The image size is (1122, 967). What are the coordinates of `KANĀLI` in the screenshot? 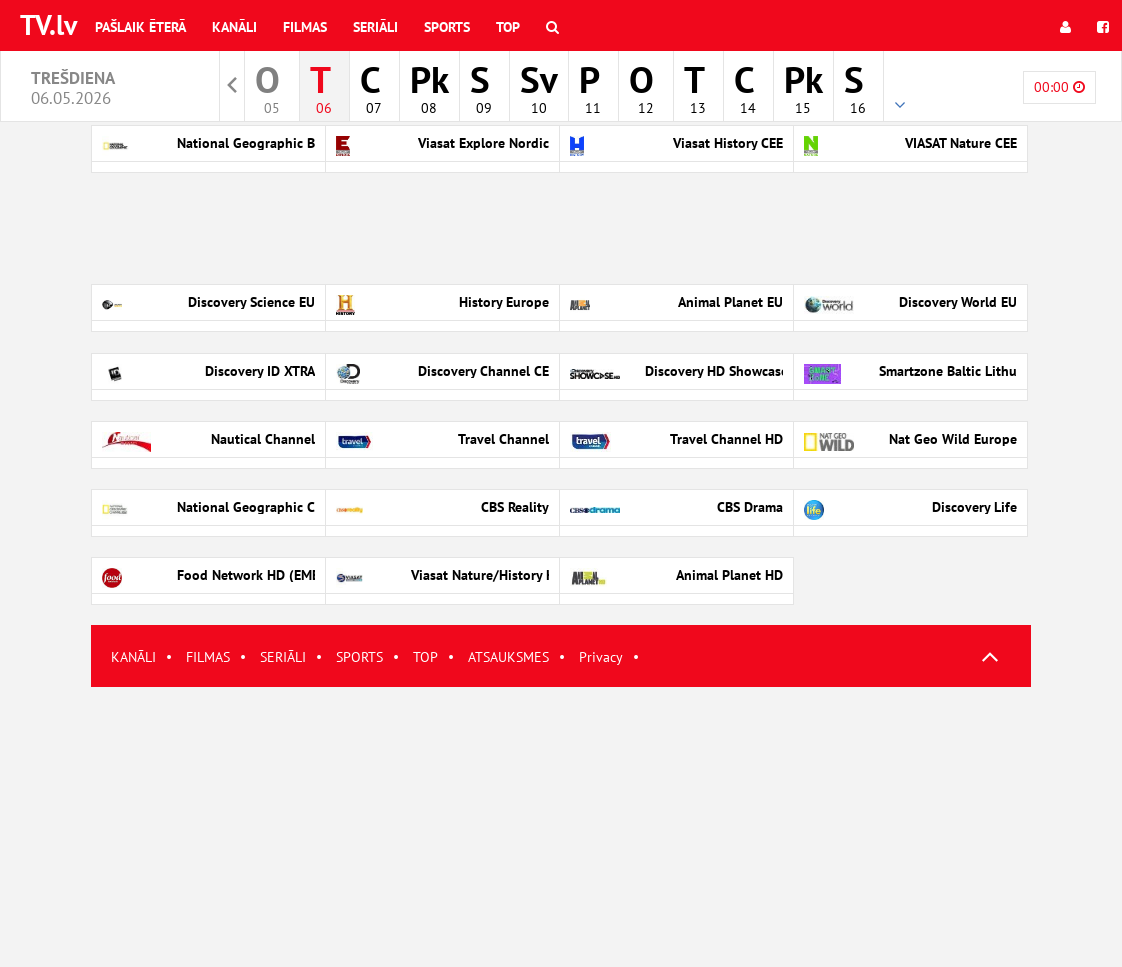 It's located at (133, 657).